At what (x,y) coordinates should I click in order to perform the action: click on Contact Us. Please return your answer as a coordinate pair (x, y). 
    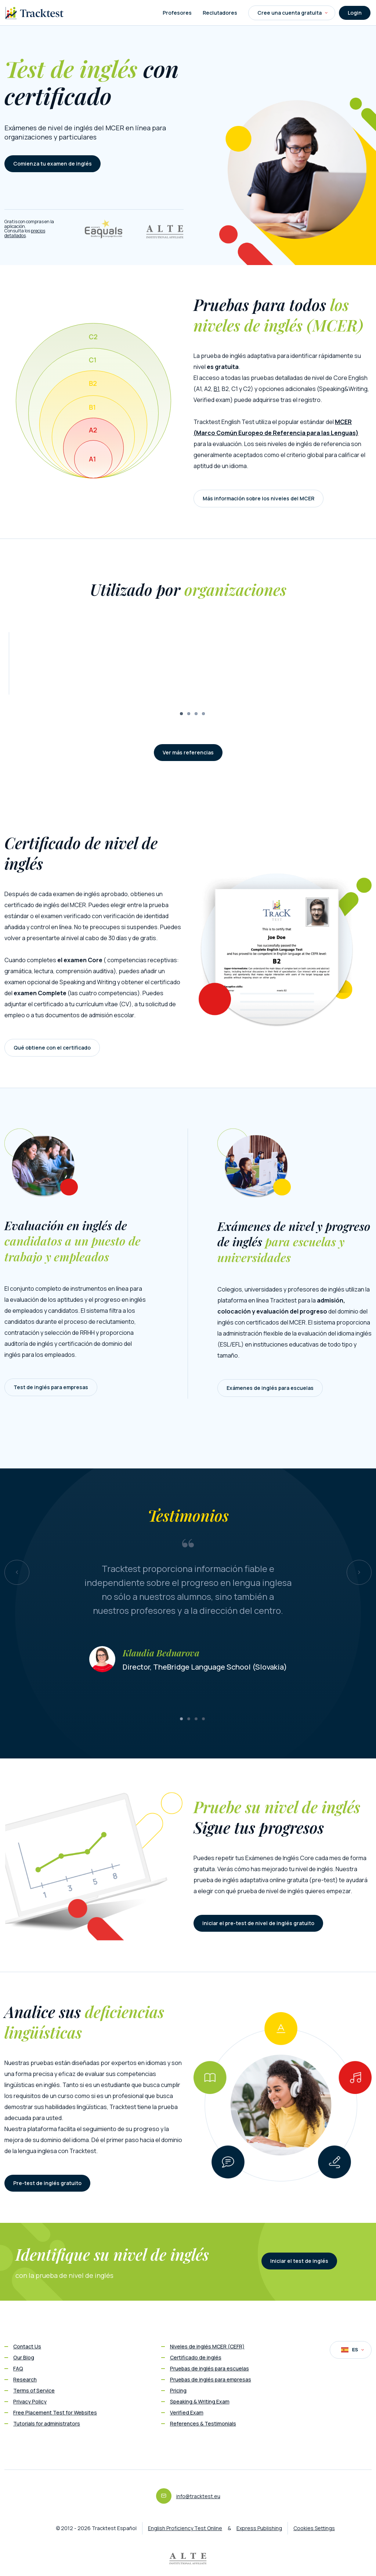
    Looking at the image, I should click on (27, 2346).